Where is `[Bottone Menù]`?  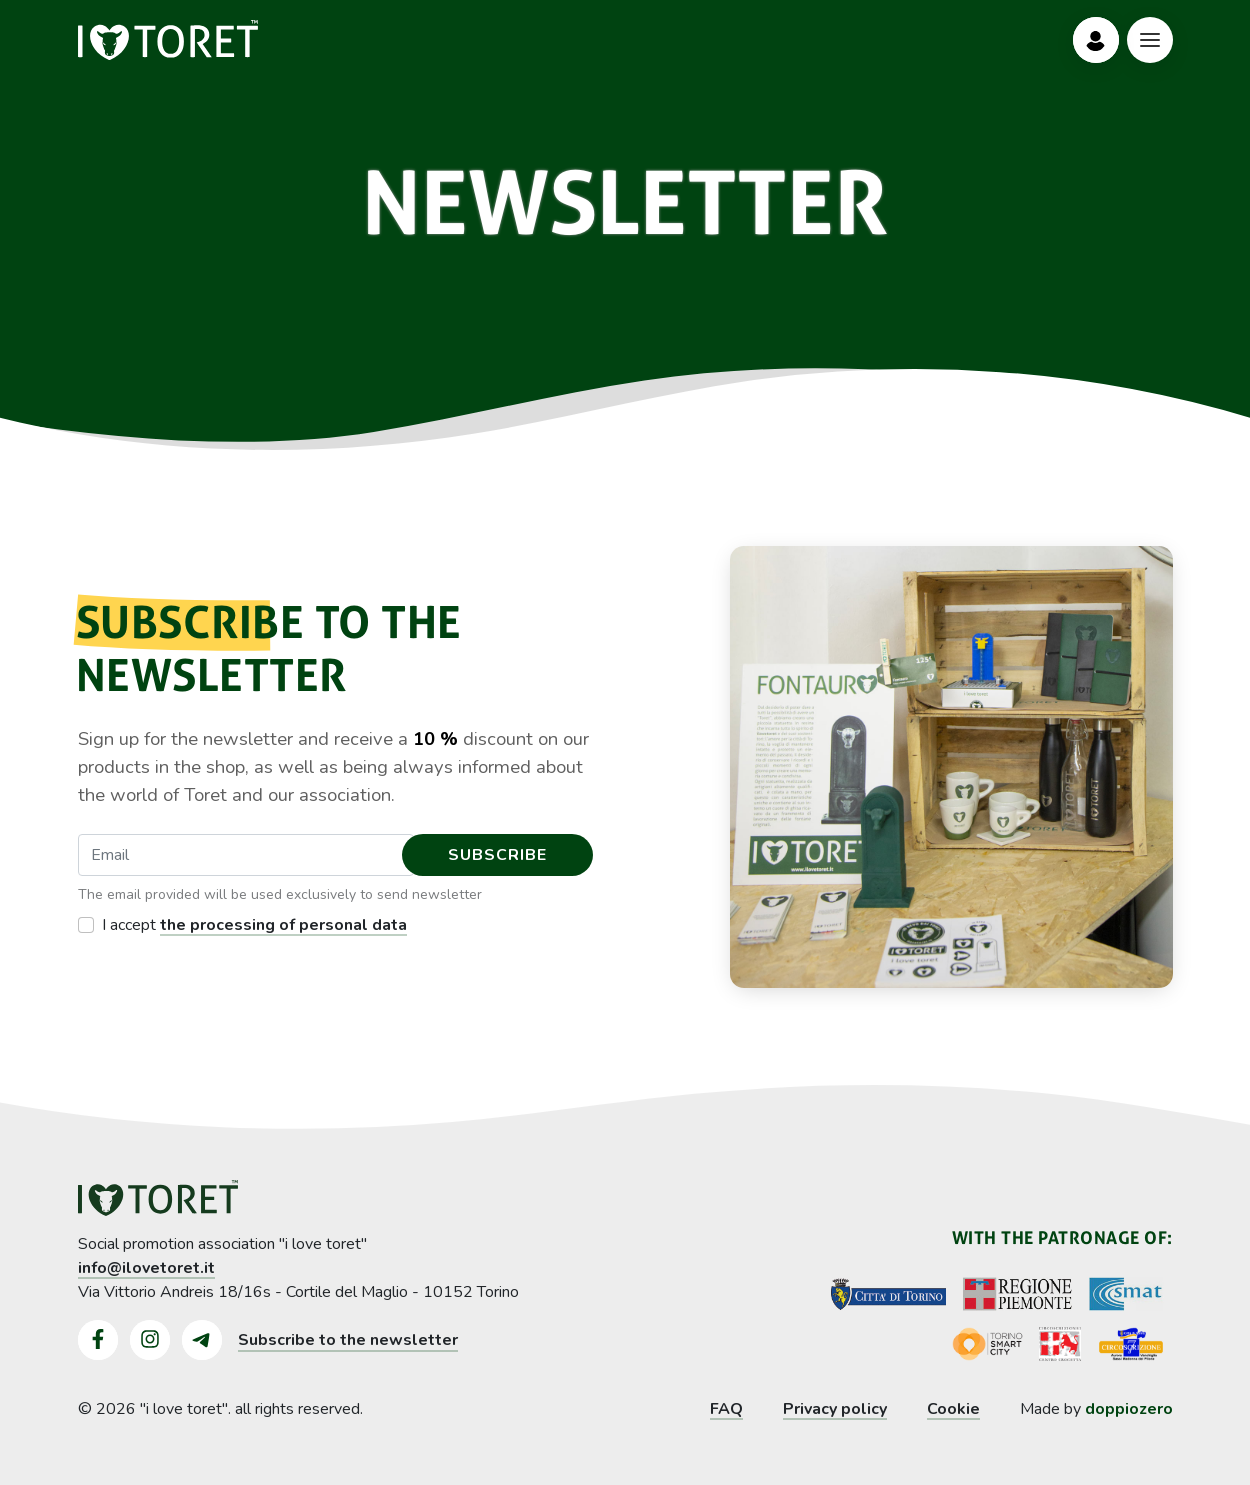 [Bottone Menù] is located at coordinates (1150, 40).